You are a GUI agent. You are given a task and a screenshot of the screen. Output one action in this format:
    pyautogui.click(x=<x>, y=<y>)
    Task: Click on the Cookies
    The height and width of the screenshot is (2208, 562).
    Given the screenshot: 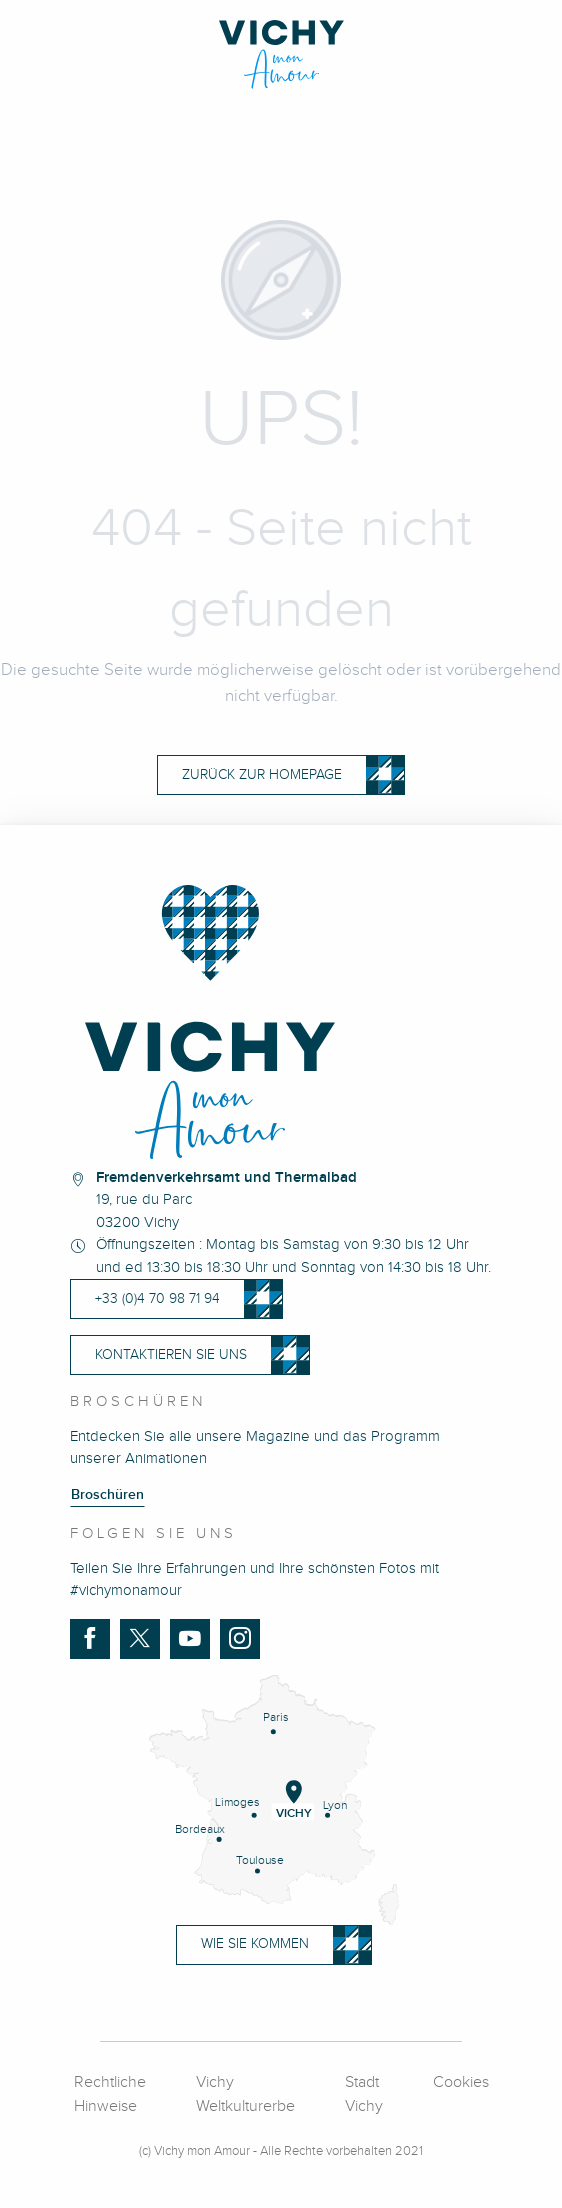 What is the action you would take?
    pyautogui.click(x=461, y=2082)
    